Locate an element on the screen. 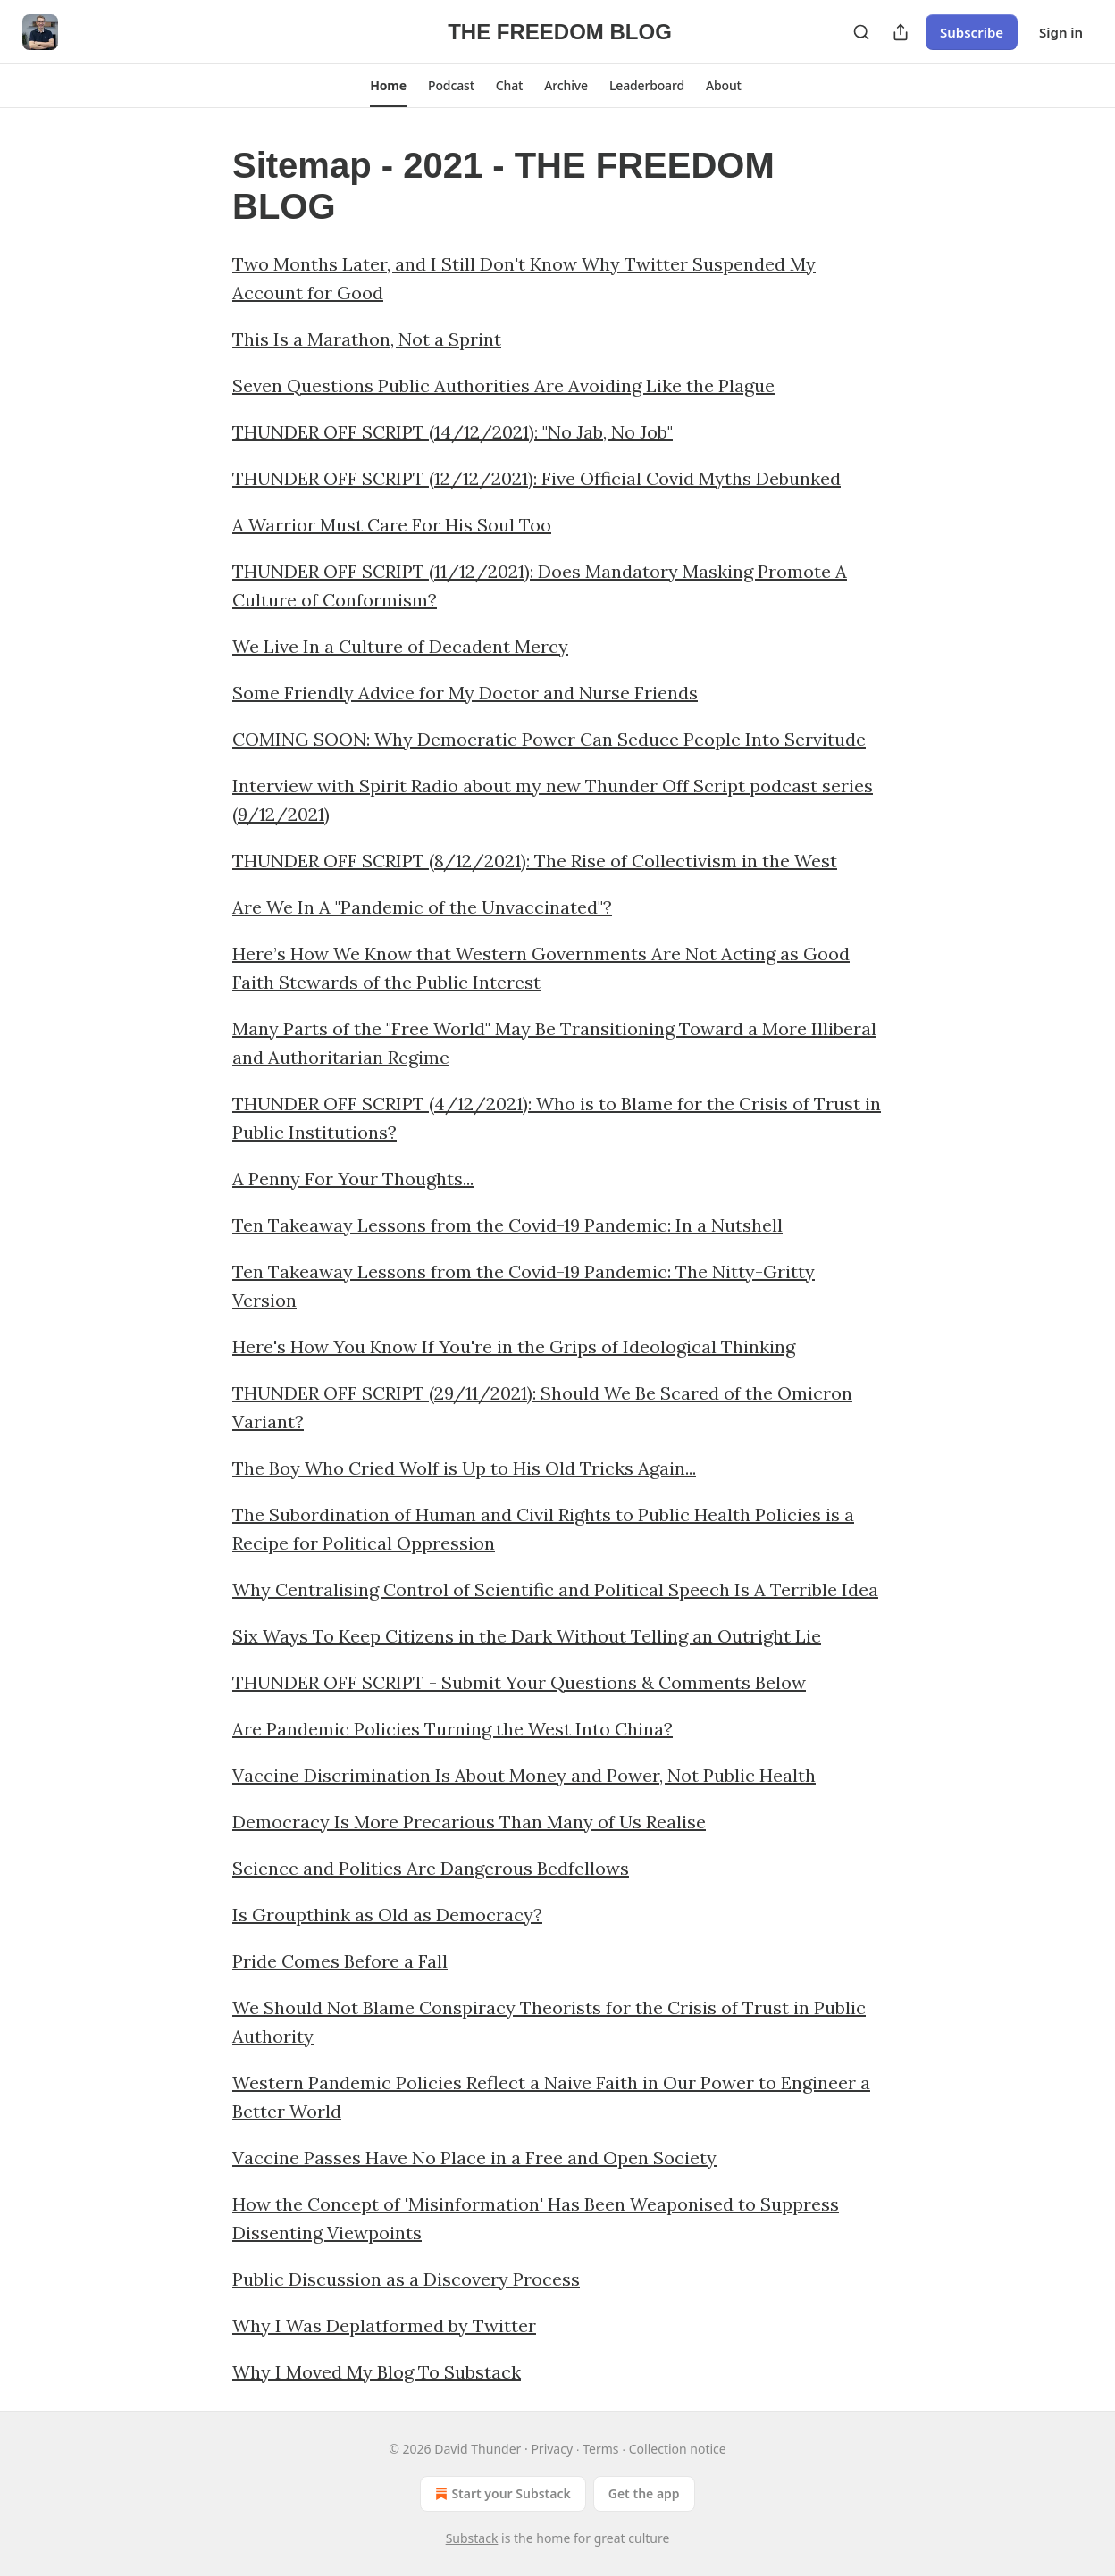 The width and height of the screenshot is (1115, 2576). The Boy Who Cried Wolf is Up to His Old Tricks Again... is located at coordinates (464, 1468).